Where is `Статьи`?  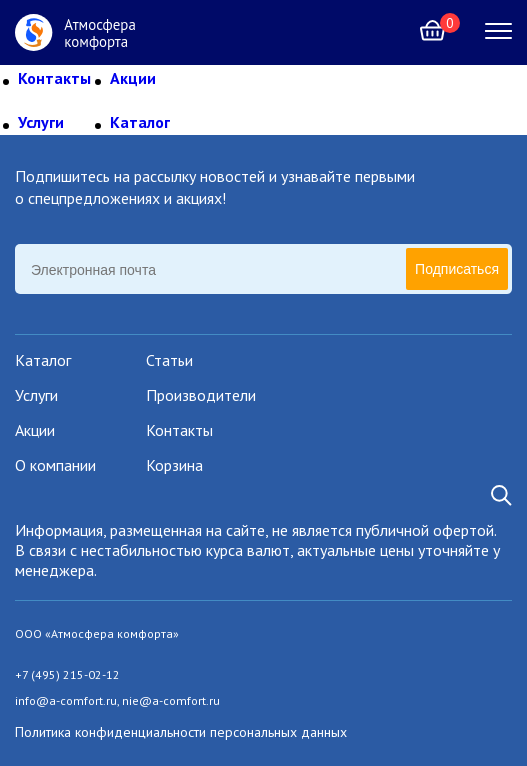 Статьи is located at coordinates (169, 360).